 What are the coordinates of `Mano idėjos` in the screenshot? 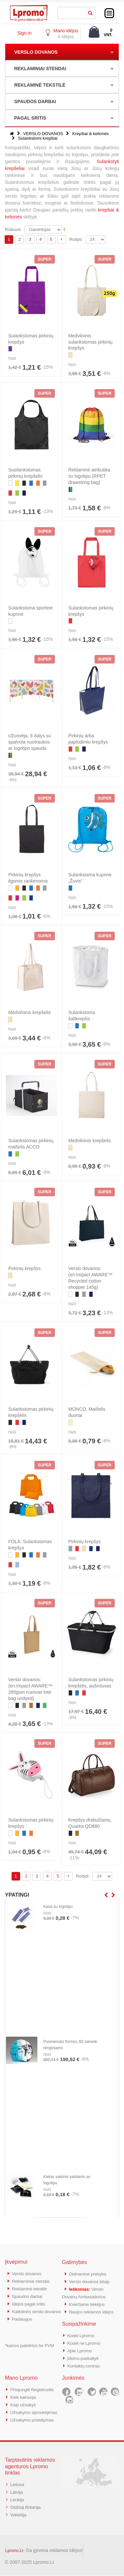 It's located at (65, 30).